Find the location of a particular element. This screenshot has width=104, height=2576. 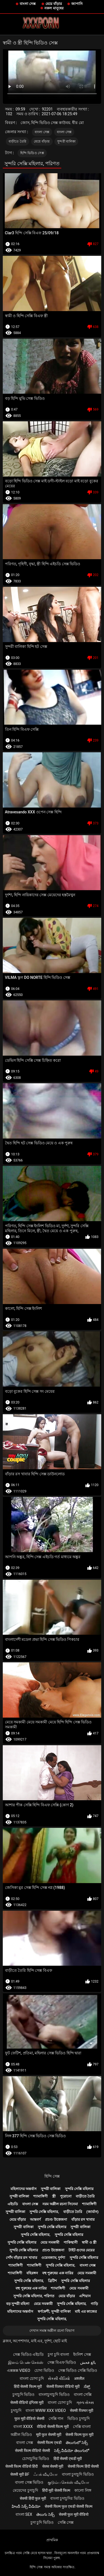

सेक्सी फिल्म वीडियो सेक्सी is located at coordinates (32, 2450).